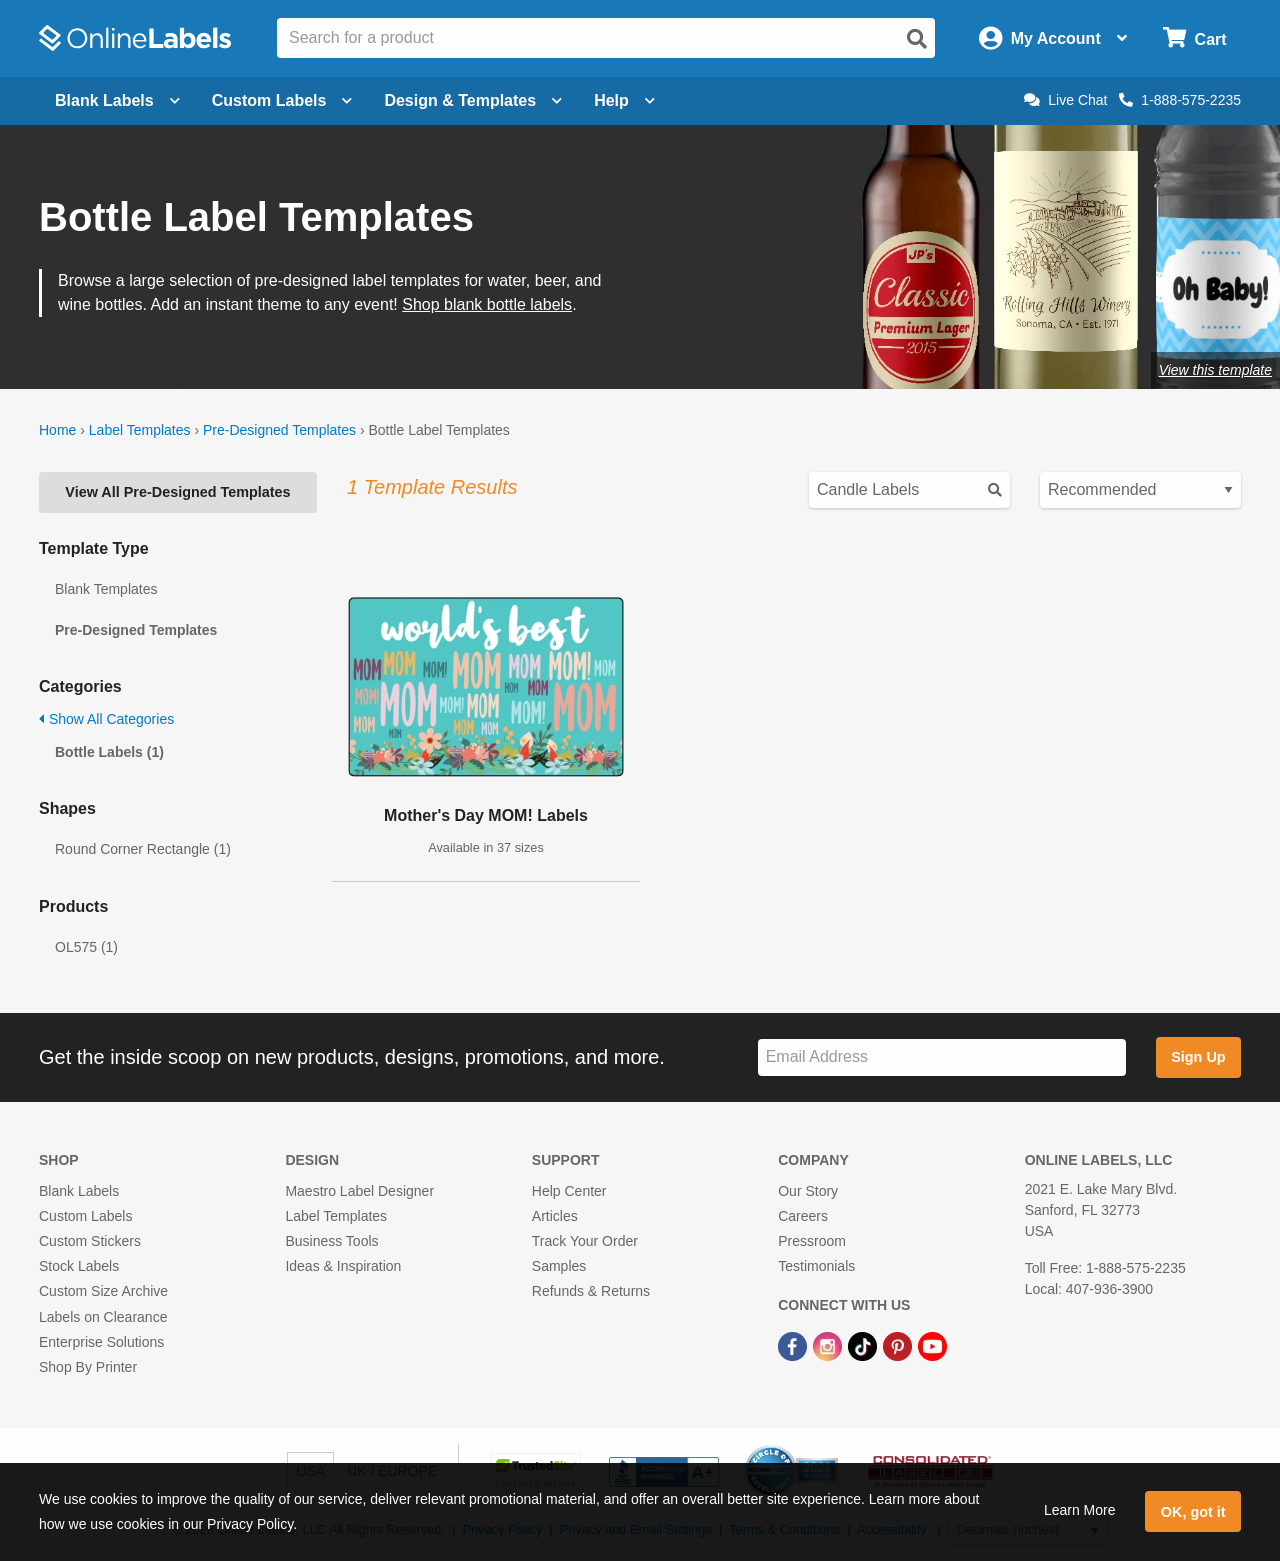 This screenshot has width=1280, height=1561. What do you see at coordinates (569, 1191) in the screenshot?
I see `Help Center` at bounding box center [569, 1191].